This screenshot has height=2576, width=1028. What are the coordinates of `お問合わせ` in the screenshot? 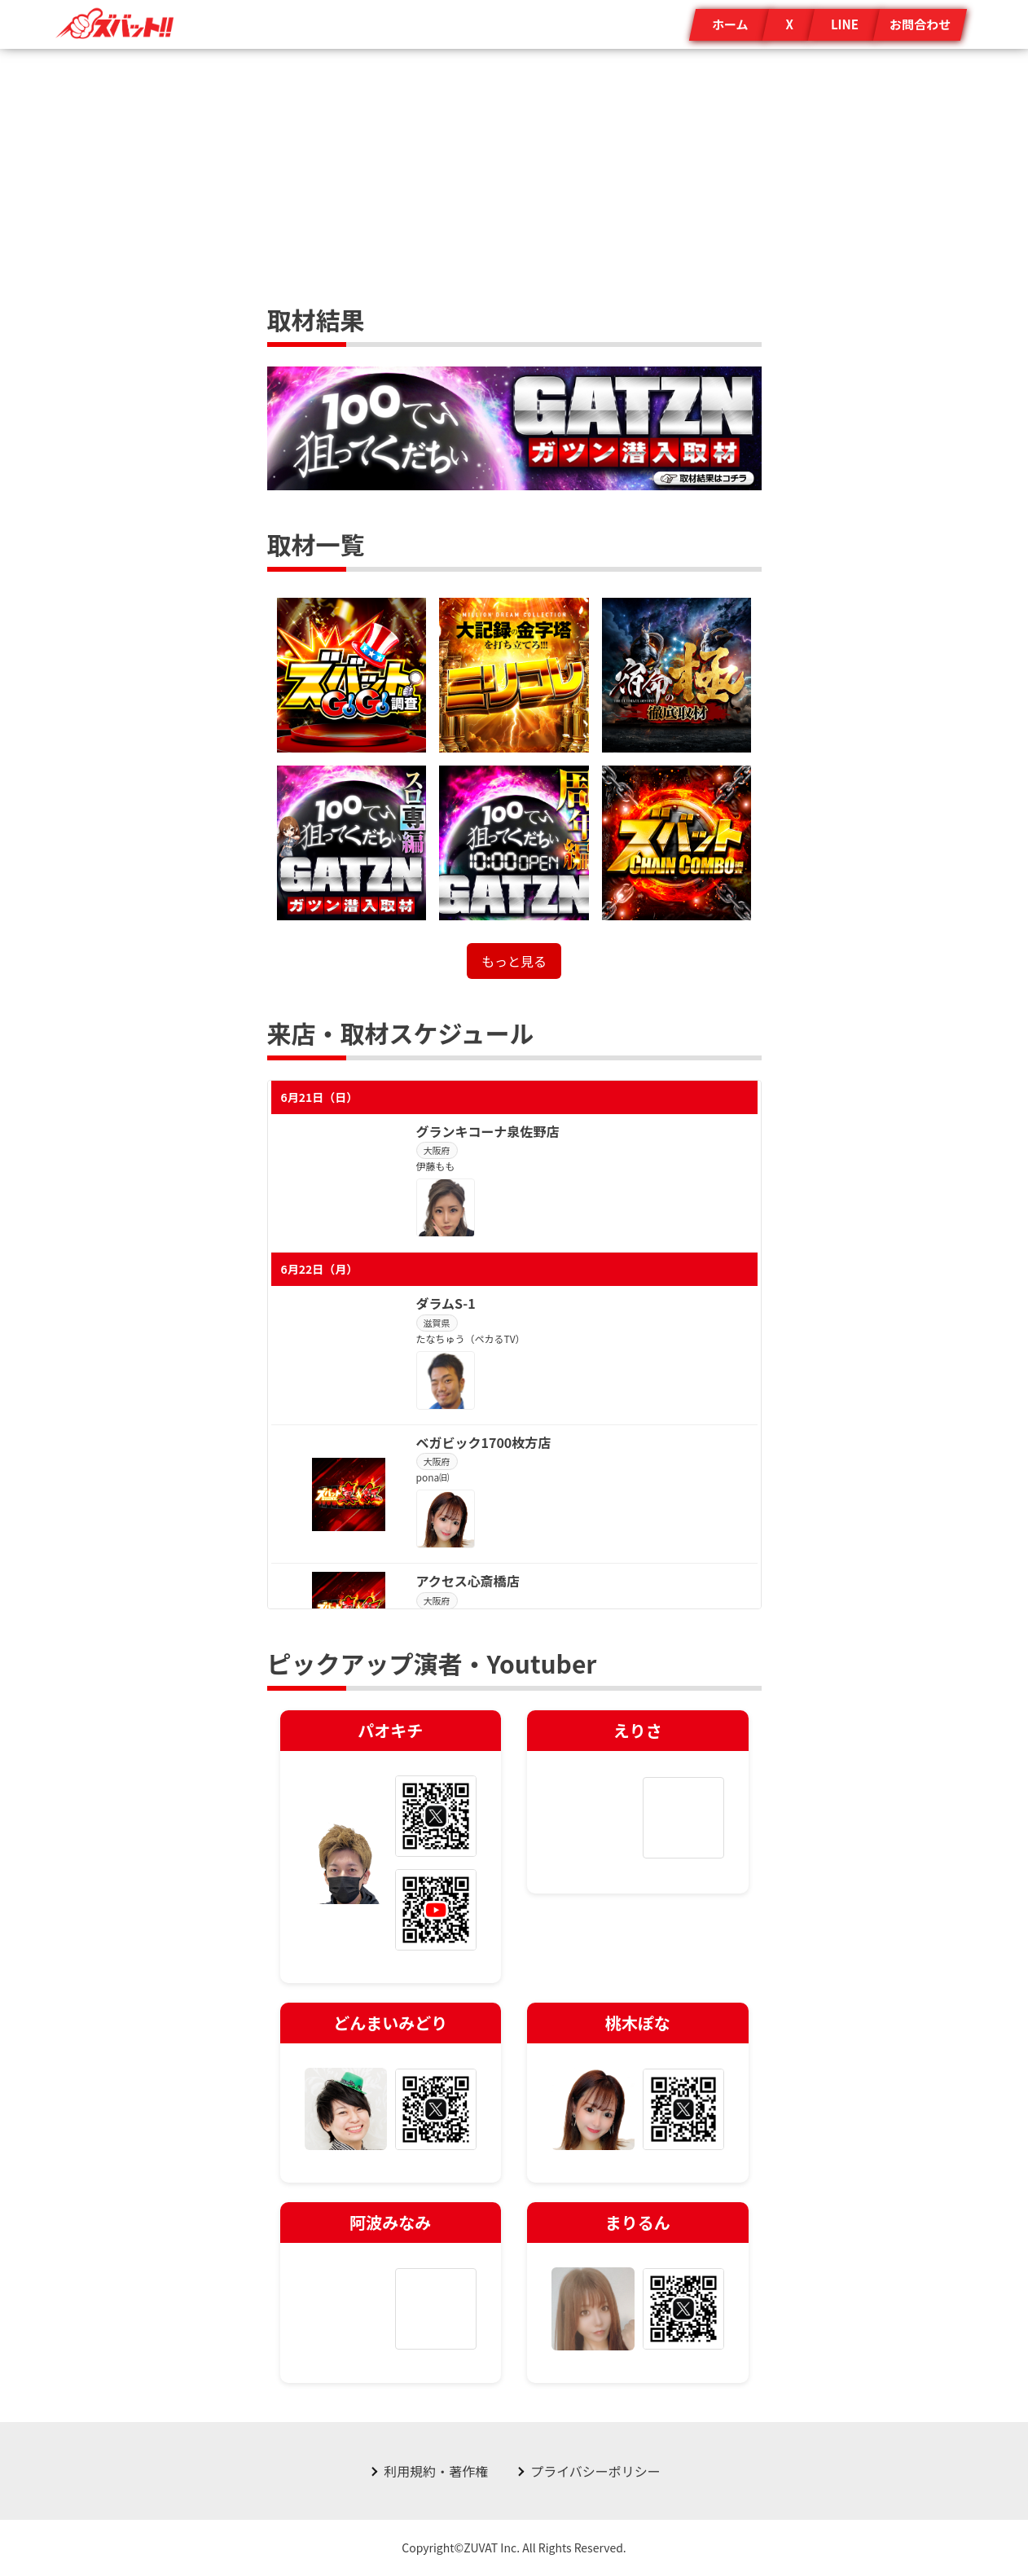 It's located at (920, 24).